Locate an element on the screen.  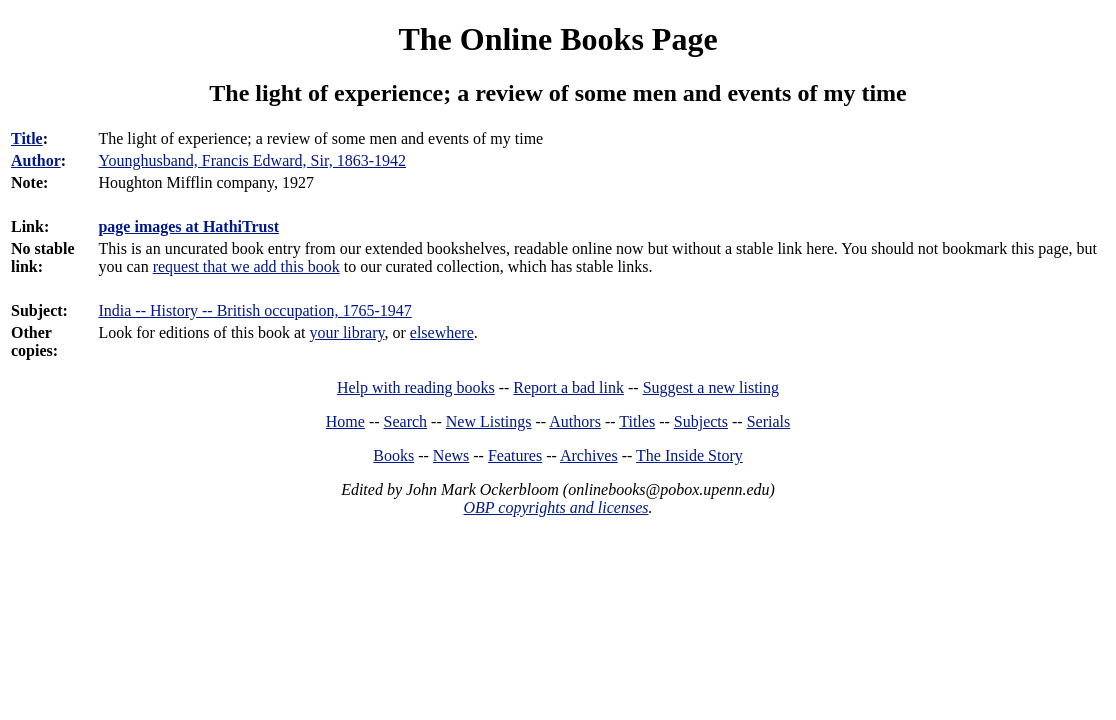
Authors is located at coordinates (575, 421).